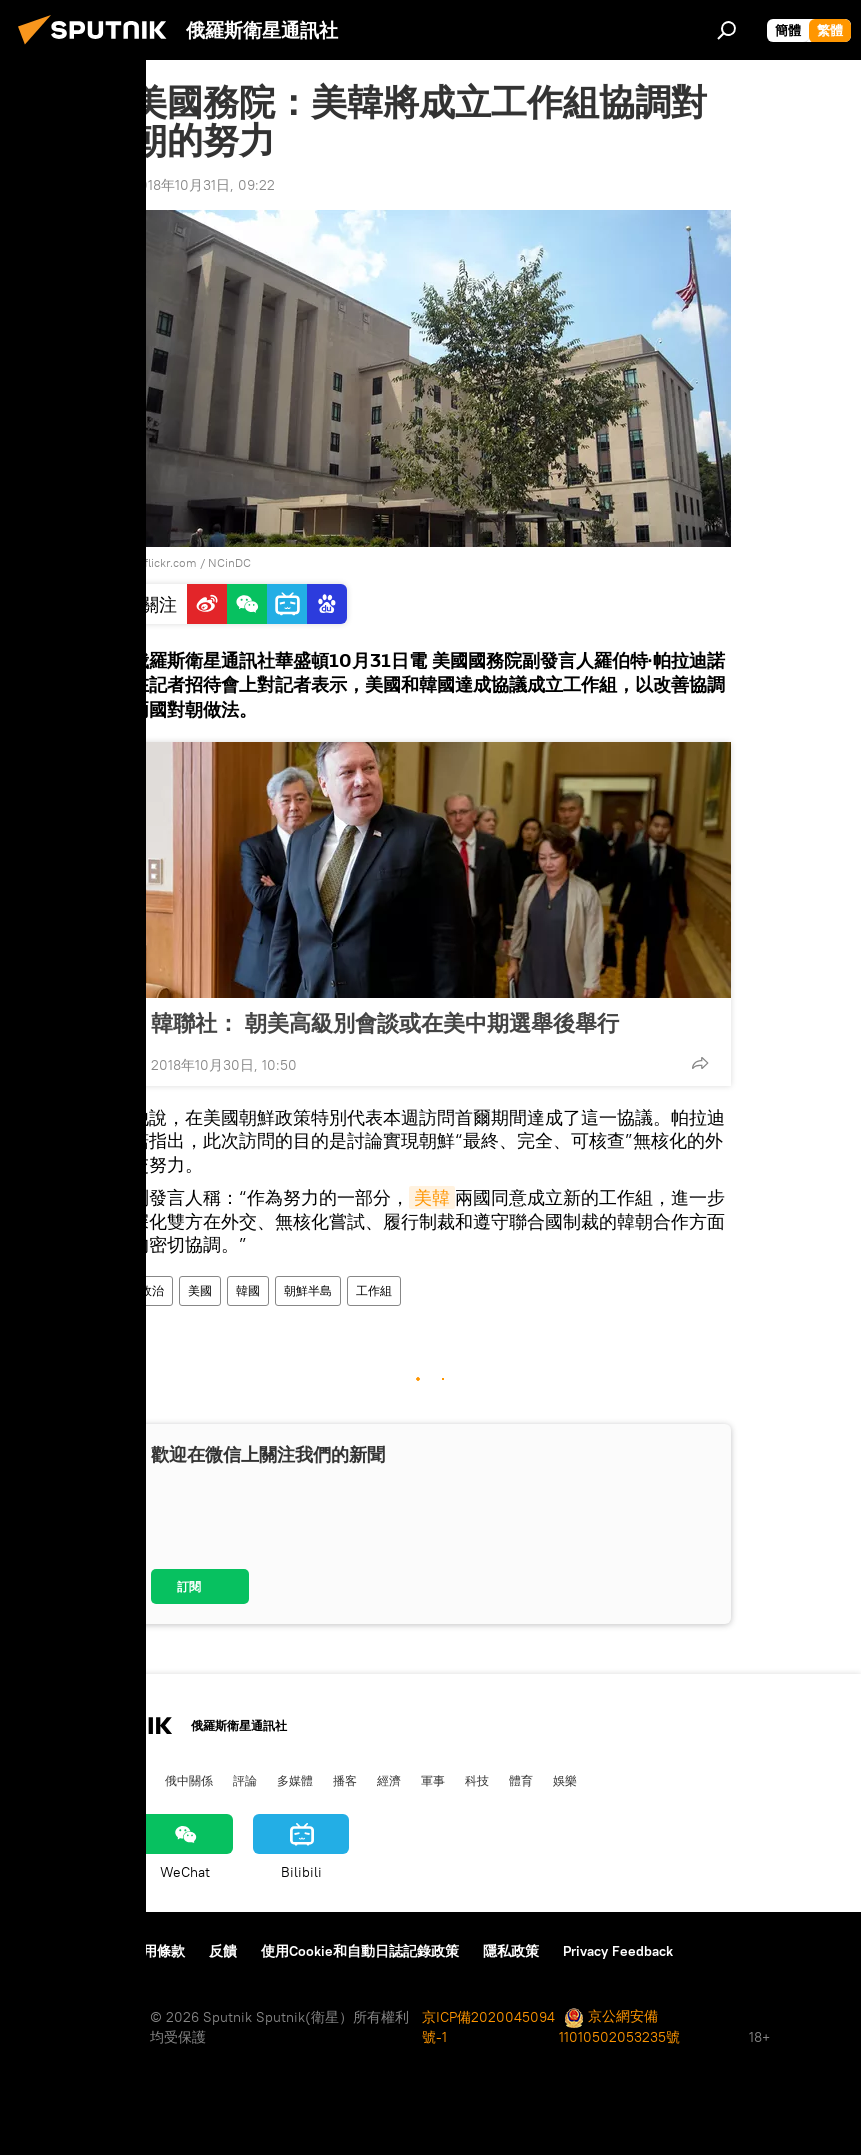 The height and width of the screenshot is (2155, 861). I want to click on 國際, so click(133, 1780).